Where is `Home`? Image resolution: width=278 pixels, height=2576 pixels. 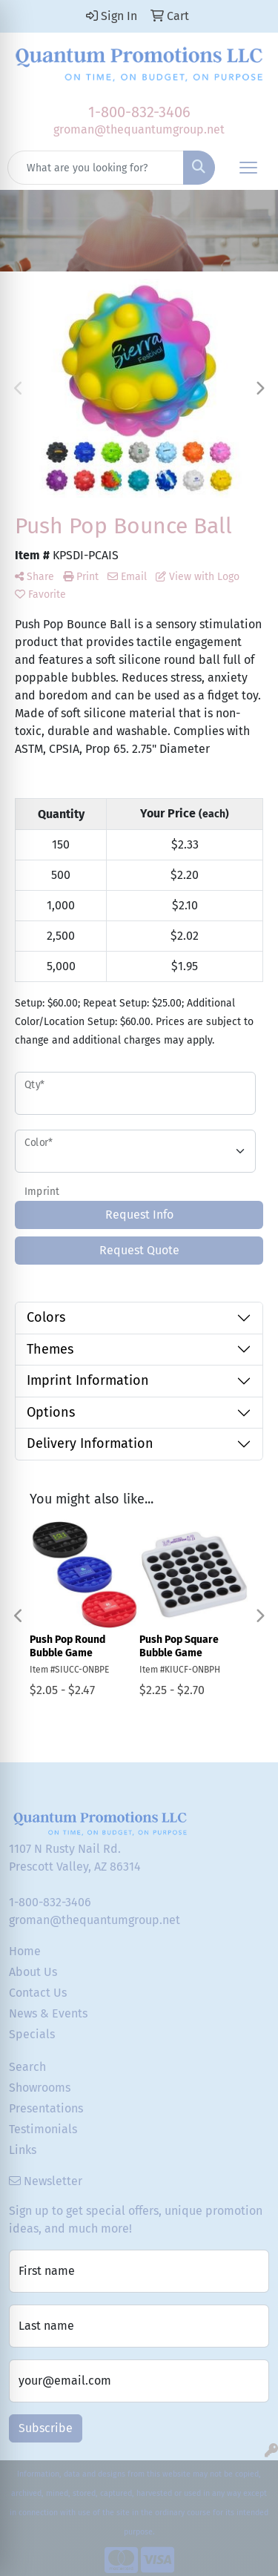
Home is located at coordinates (25, 1951).